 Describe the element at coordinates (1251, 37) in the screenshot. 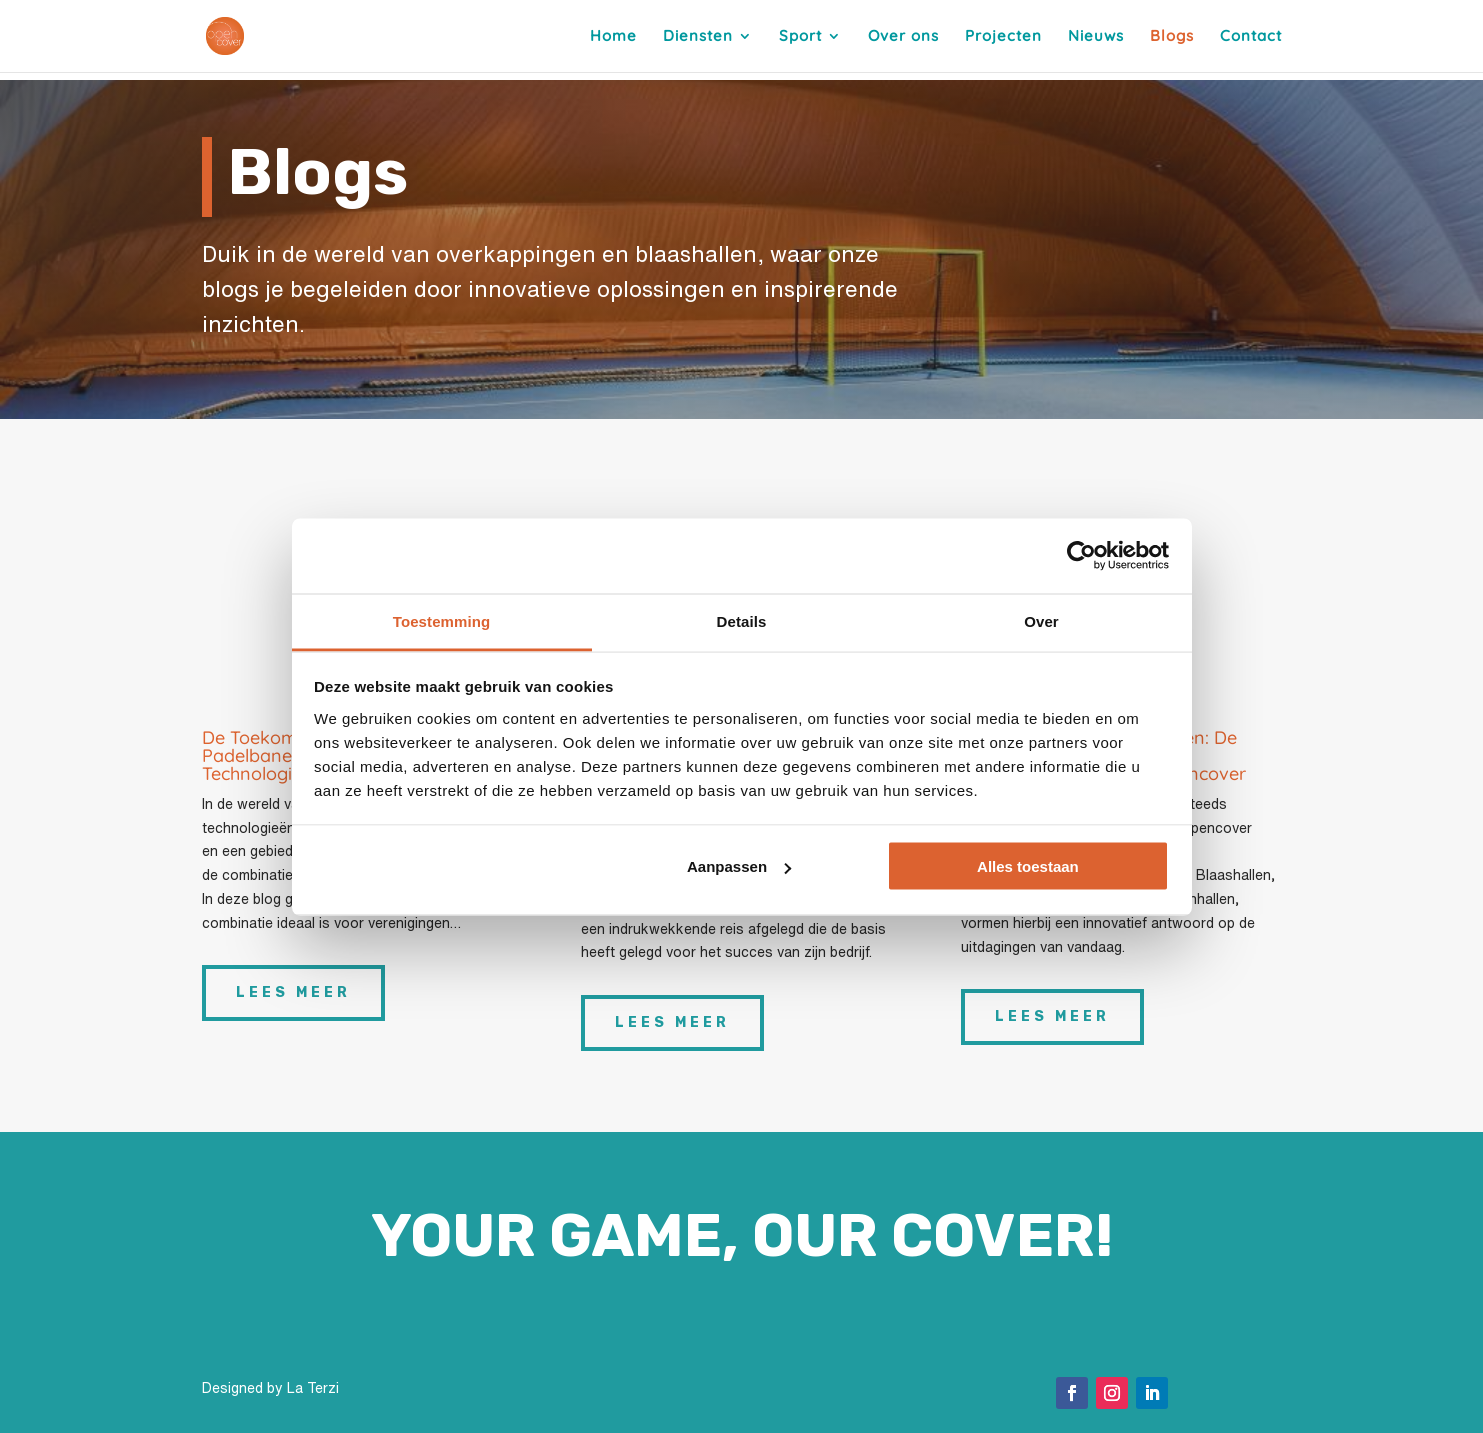

I see `Contact` at that location.